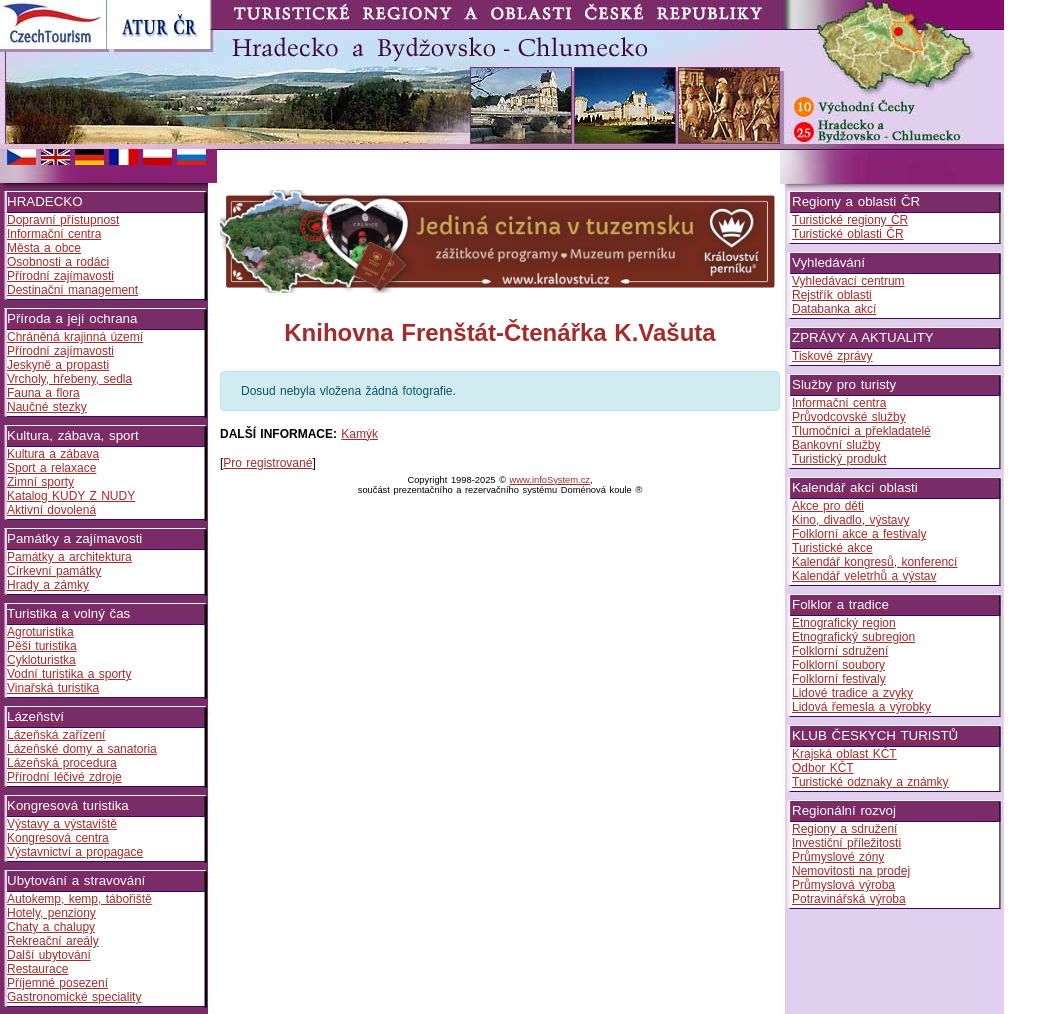  I want to click on Cykloturistka, so click(41, 660).